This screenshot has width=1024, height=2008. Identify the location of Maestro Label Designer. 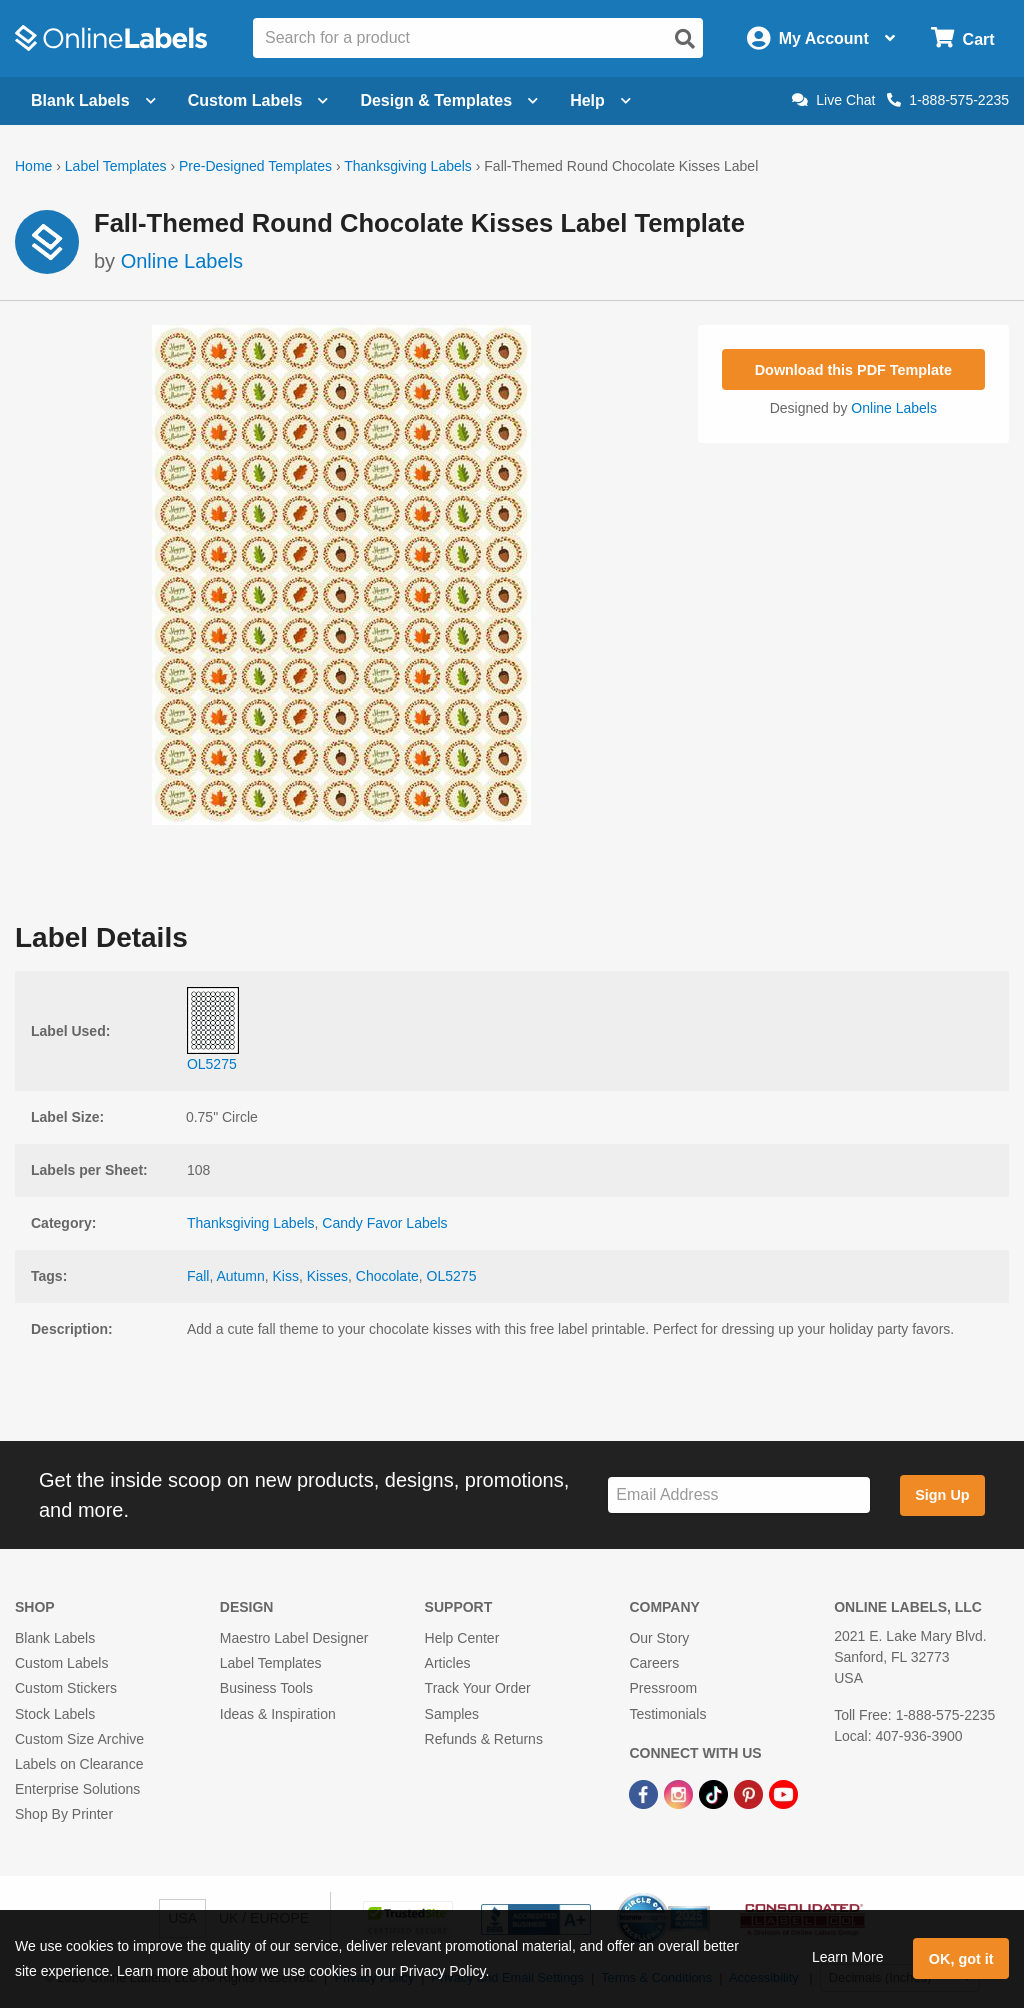
(294, 1638).